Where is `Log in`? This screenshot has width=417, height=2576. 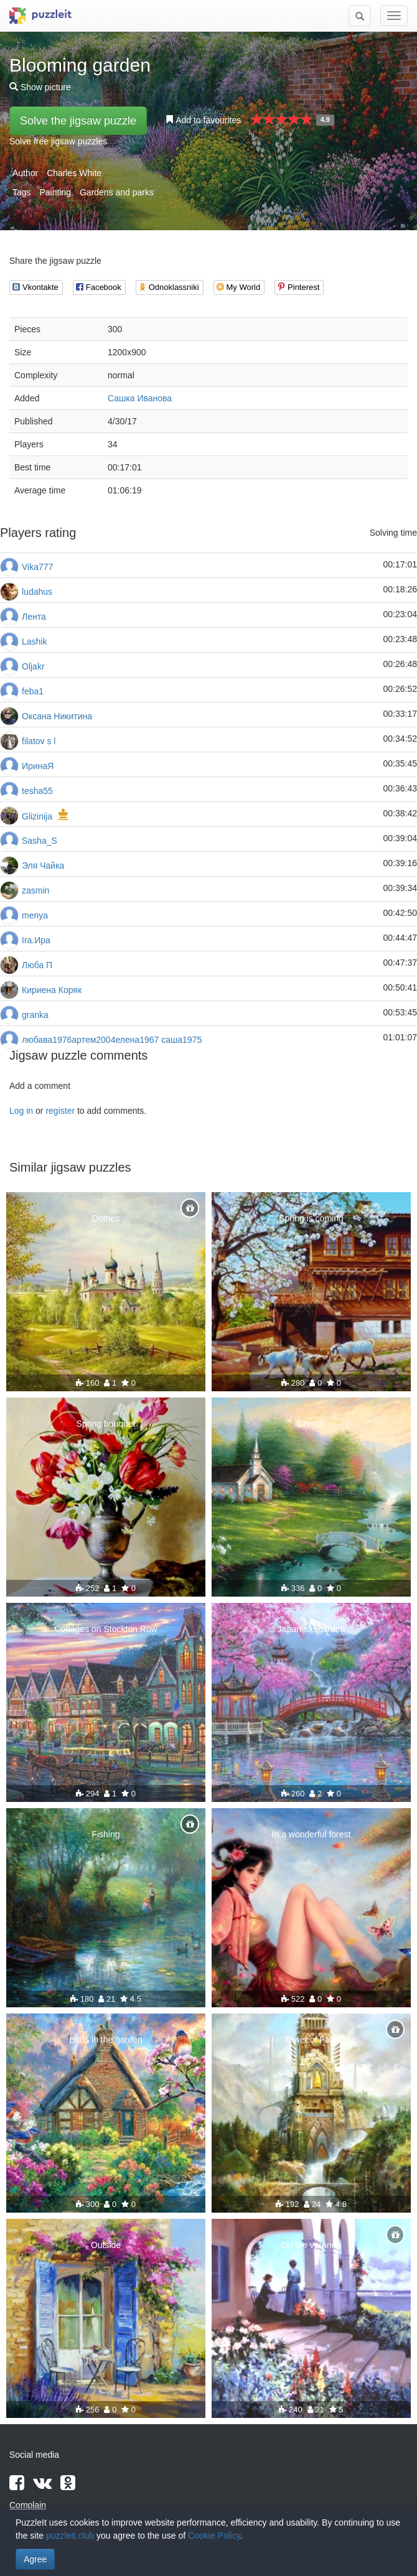
Log in is located at coordinates (21, 1111).